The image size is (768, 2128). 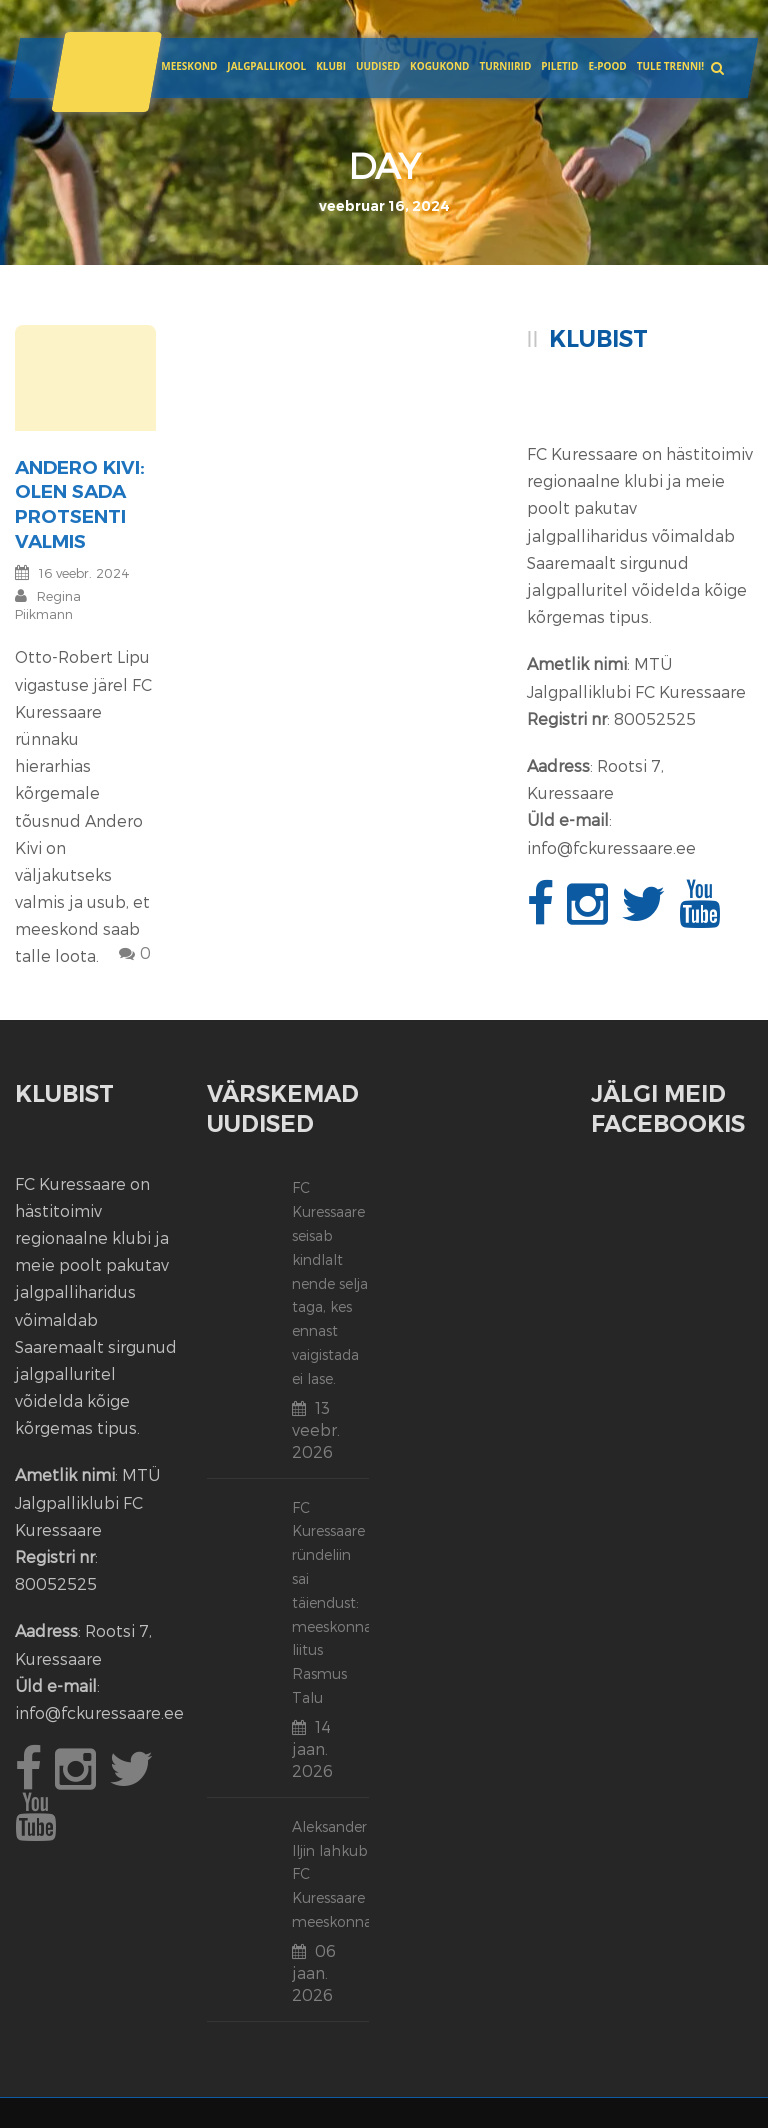 I want to click on Uudised, so click(x=378, y=66).